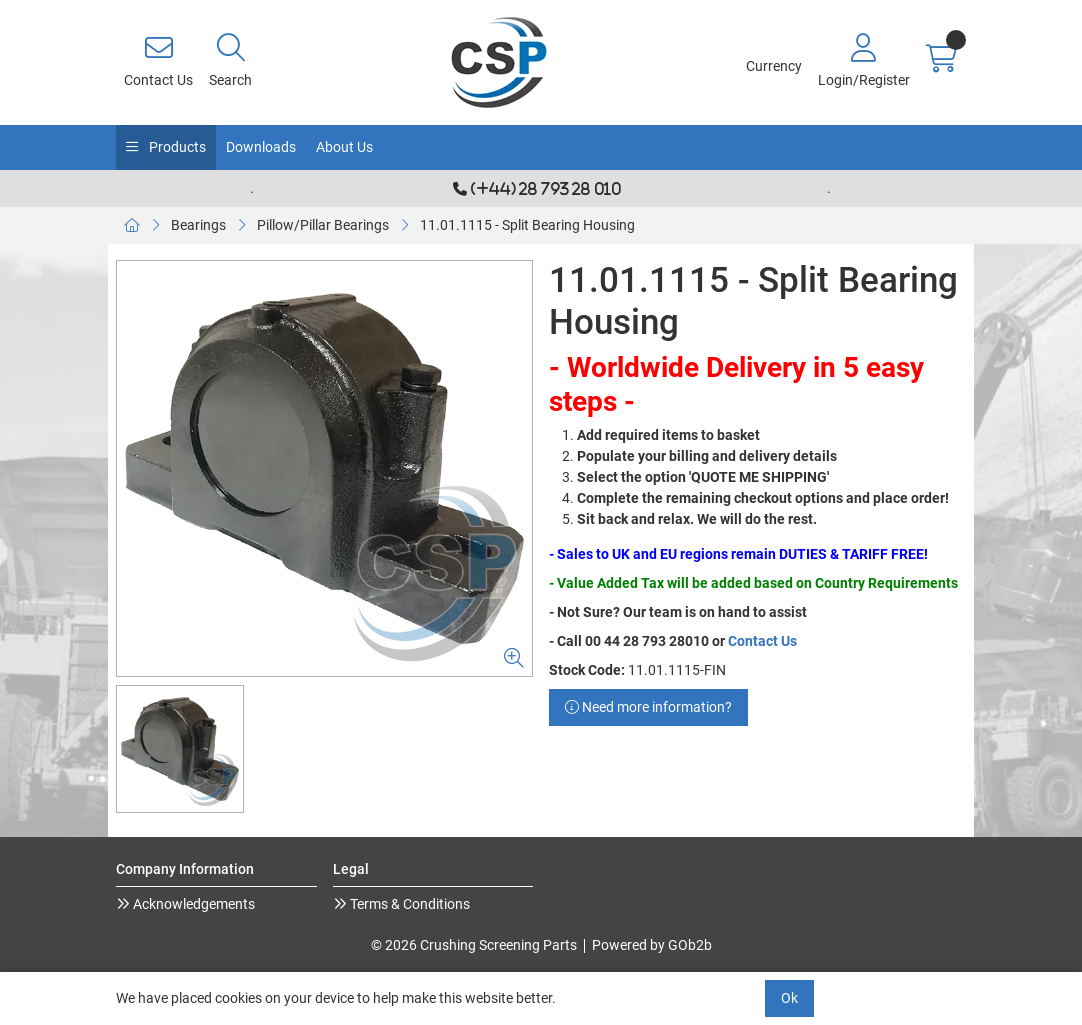  What do you see at coordinates (474, 945) in the screenshot?
I see `© 2026 Crushing Screening Parts` at bounding box center [474, 945].